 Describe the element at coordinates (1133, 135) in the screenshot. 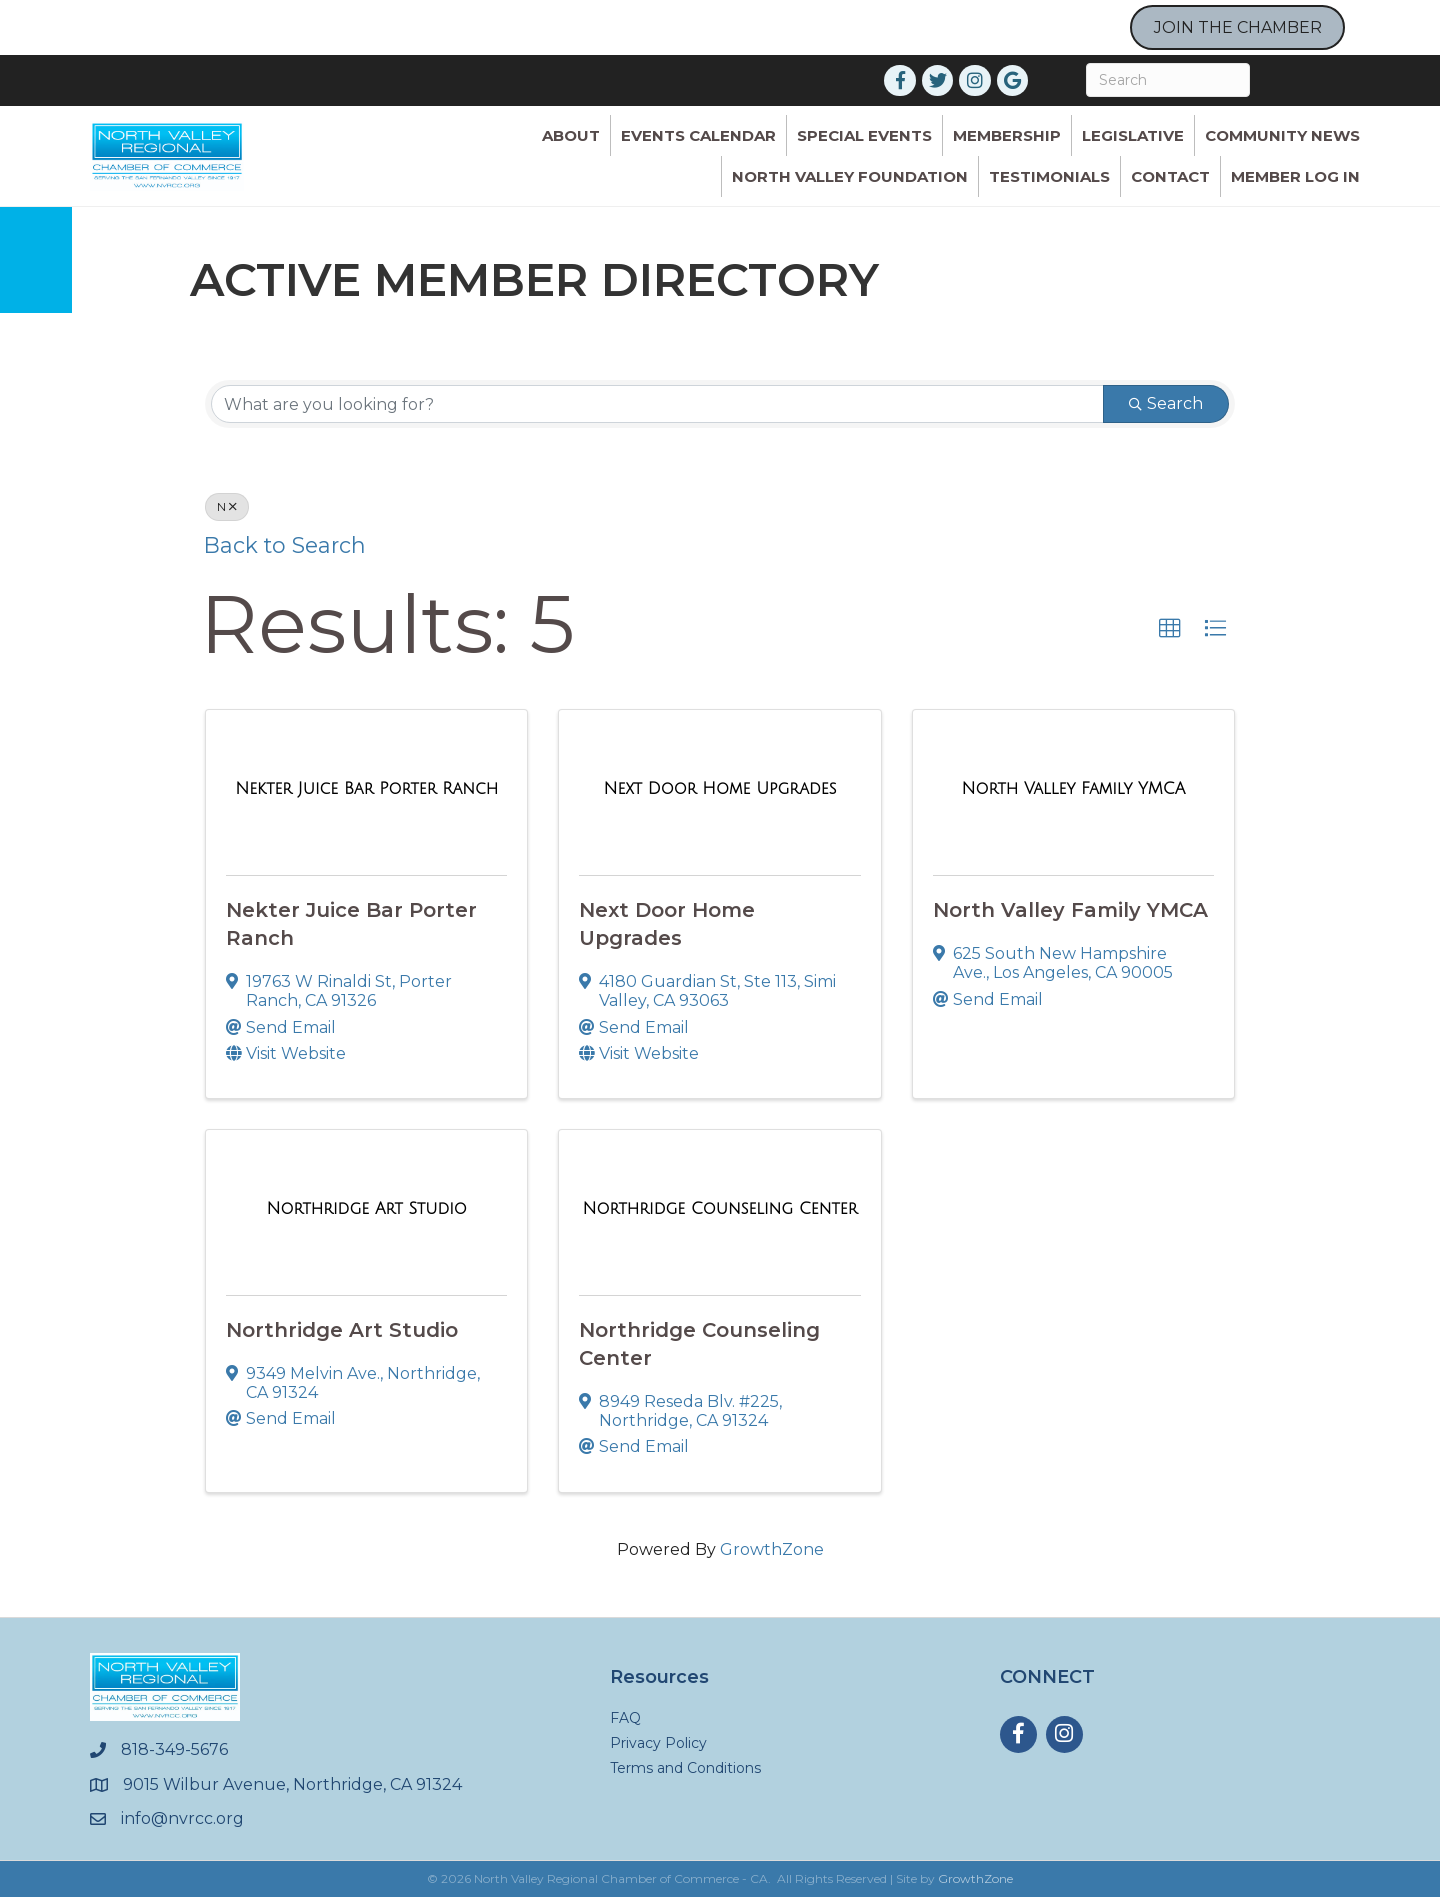

I see `Legislative` at that location.